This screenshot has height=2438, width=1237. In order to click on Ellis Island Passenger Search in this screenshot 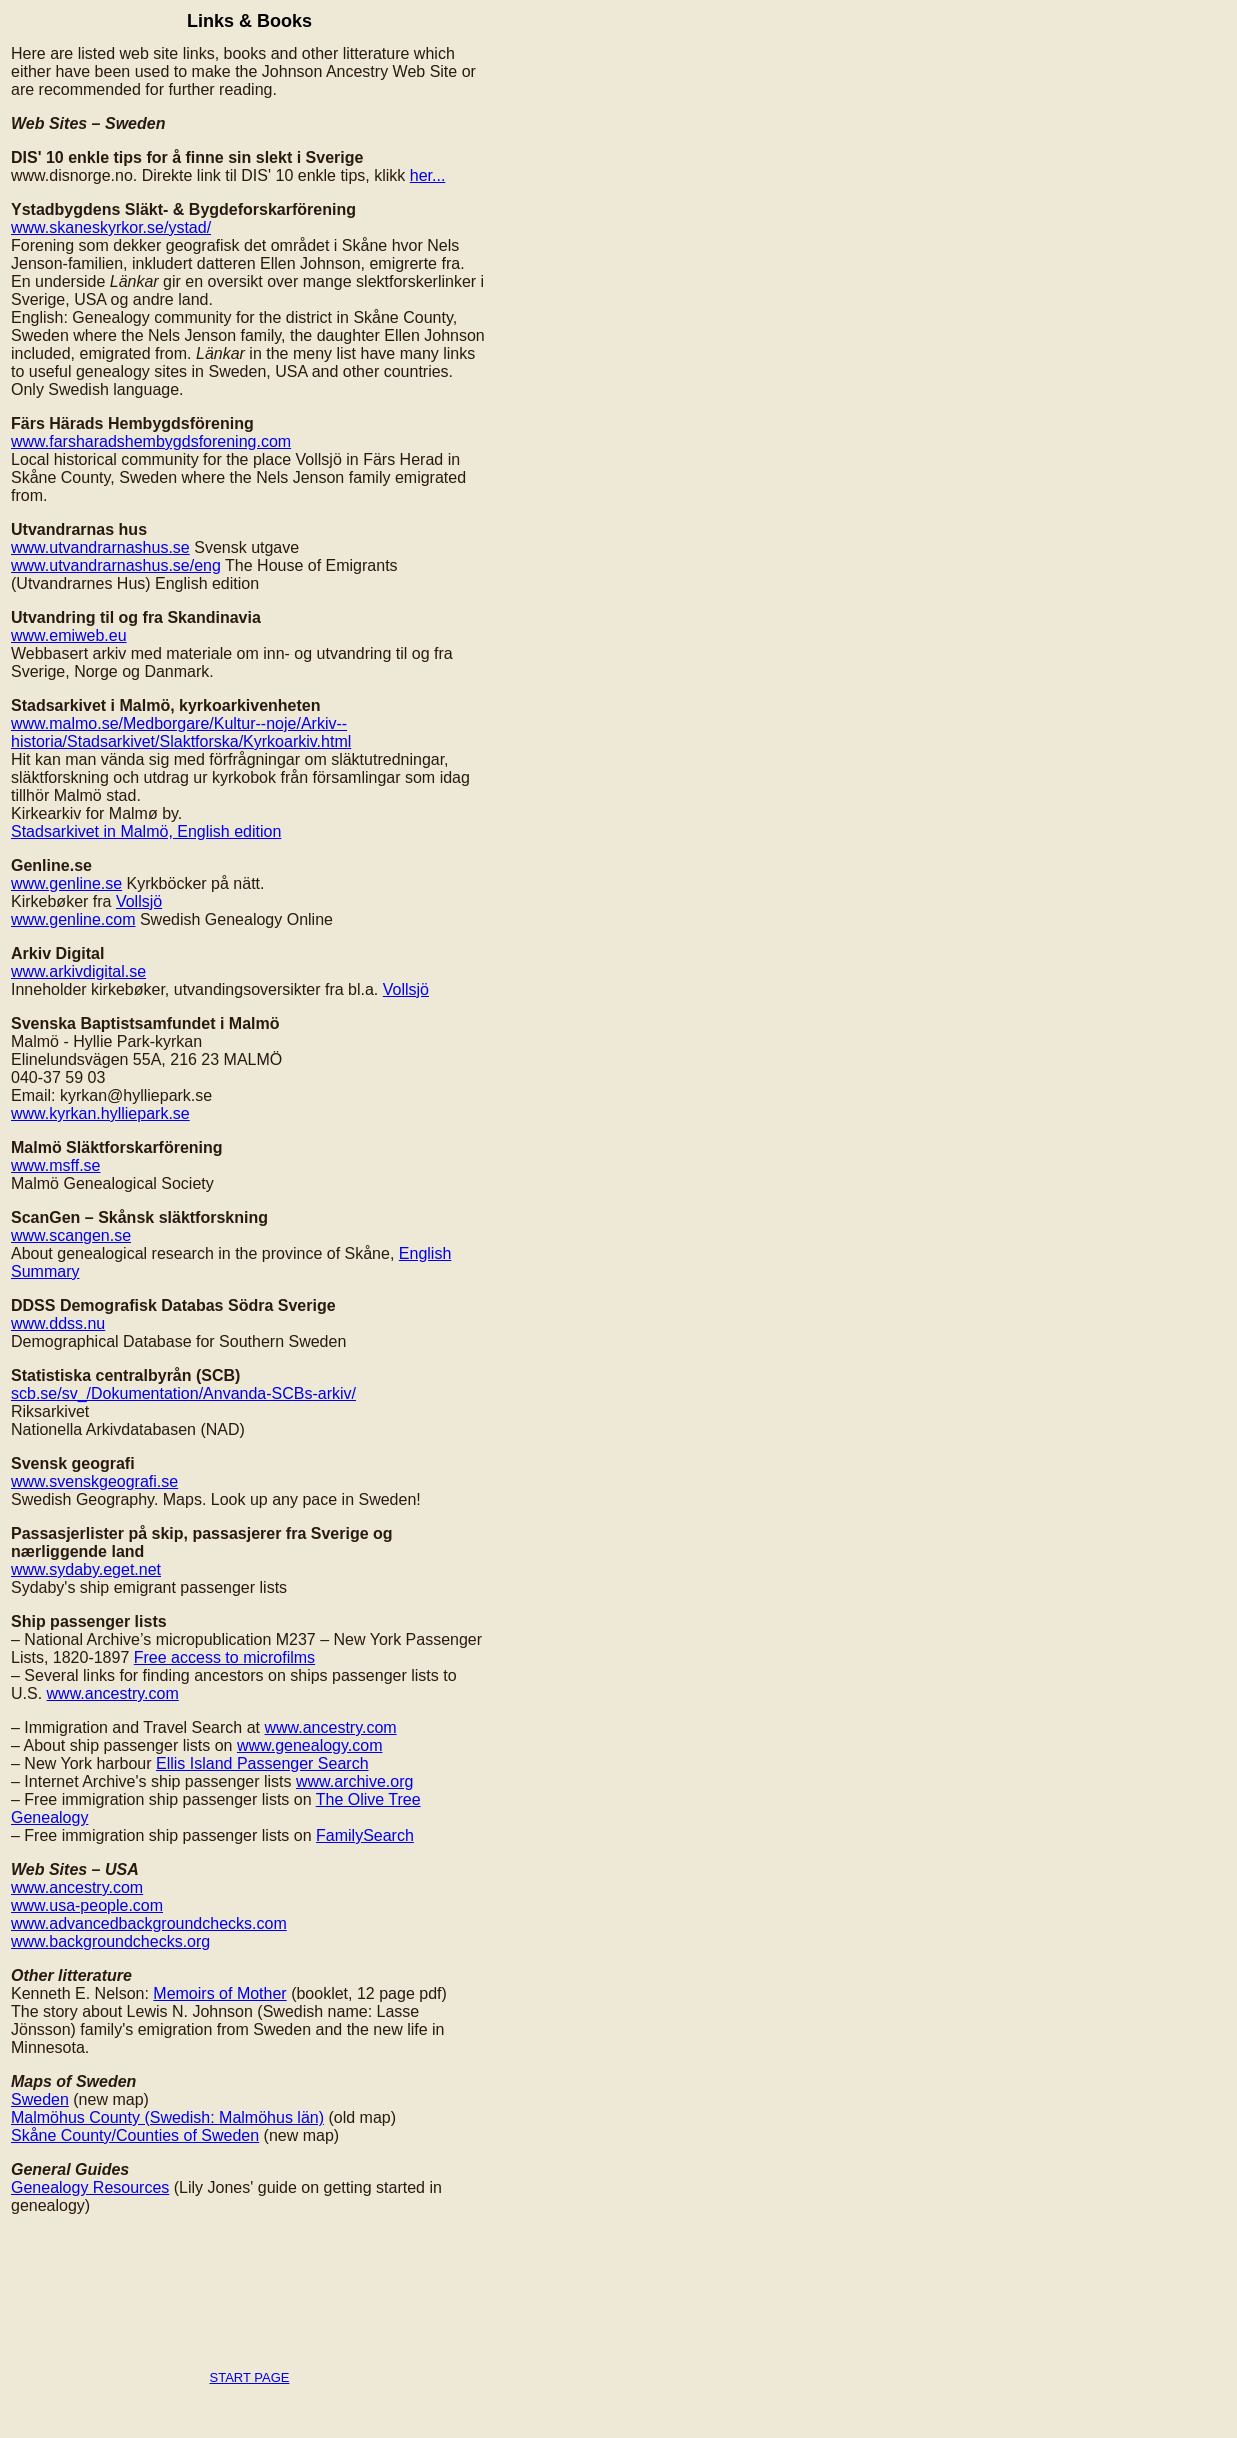, I will do `click(262, 1763)`.